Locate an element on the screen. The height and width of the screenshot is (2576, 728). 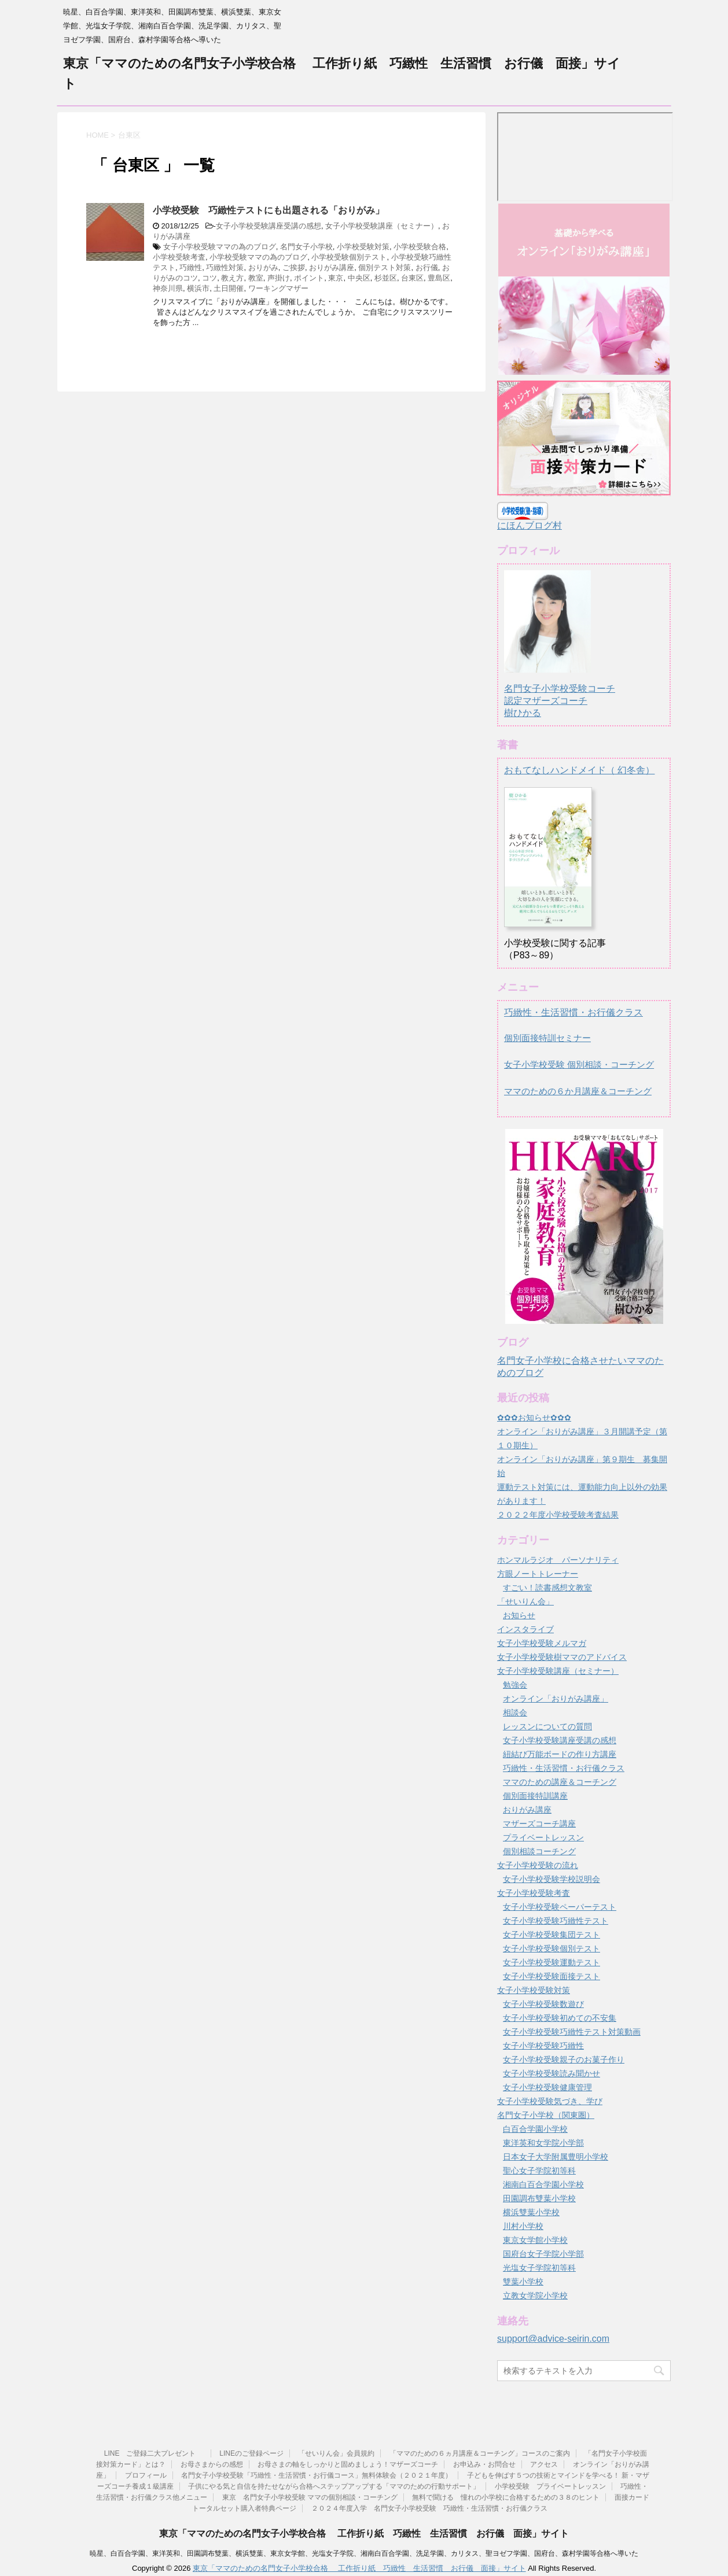
小学校受験 プライベートレッスン is located at coordinates (550, 2486).